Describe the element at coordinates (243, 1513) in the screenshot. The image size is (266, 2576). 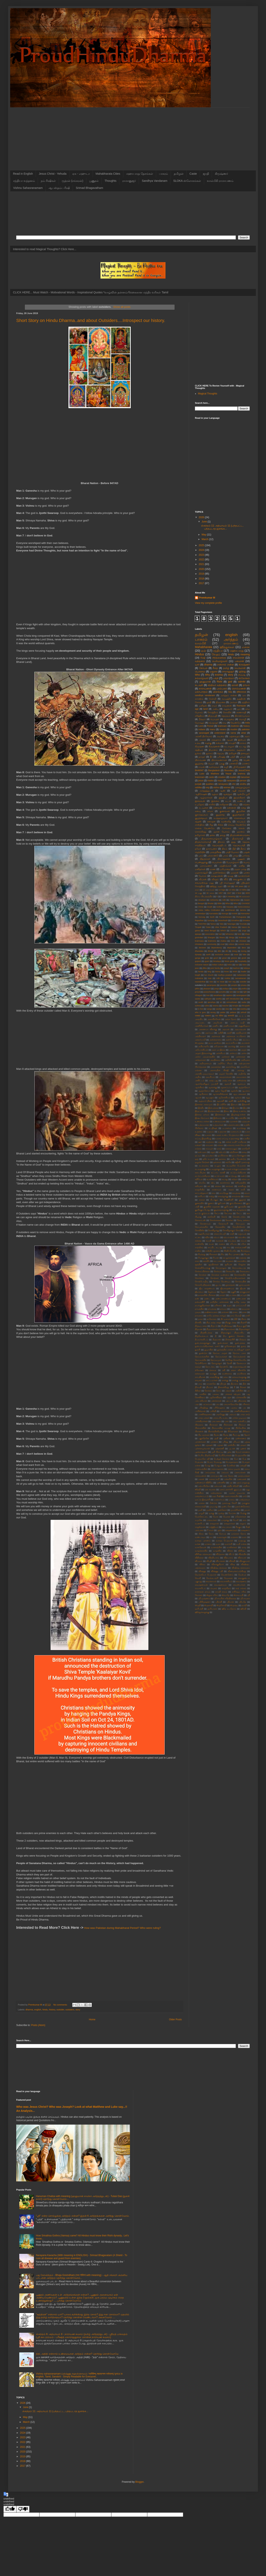
I see `மேற்கு` at that location.